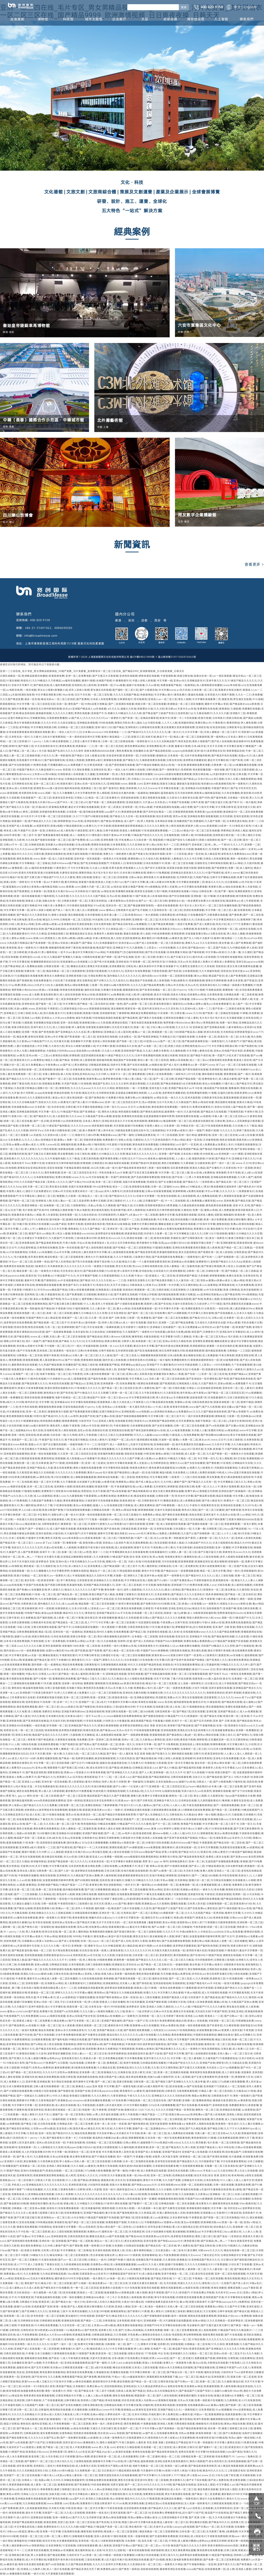  Describe the element at coordinates (15, 1805) in the screenshot. I see `伊人电影av` at that location.